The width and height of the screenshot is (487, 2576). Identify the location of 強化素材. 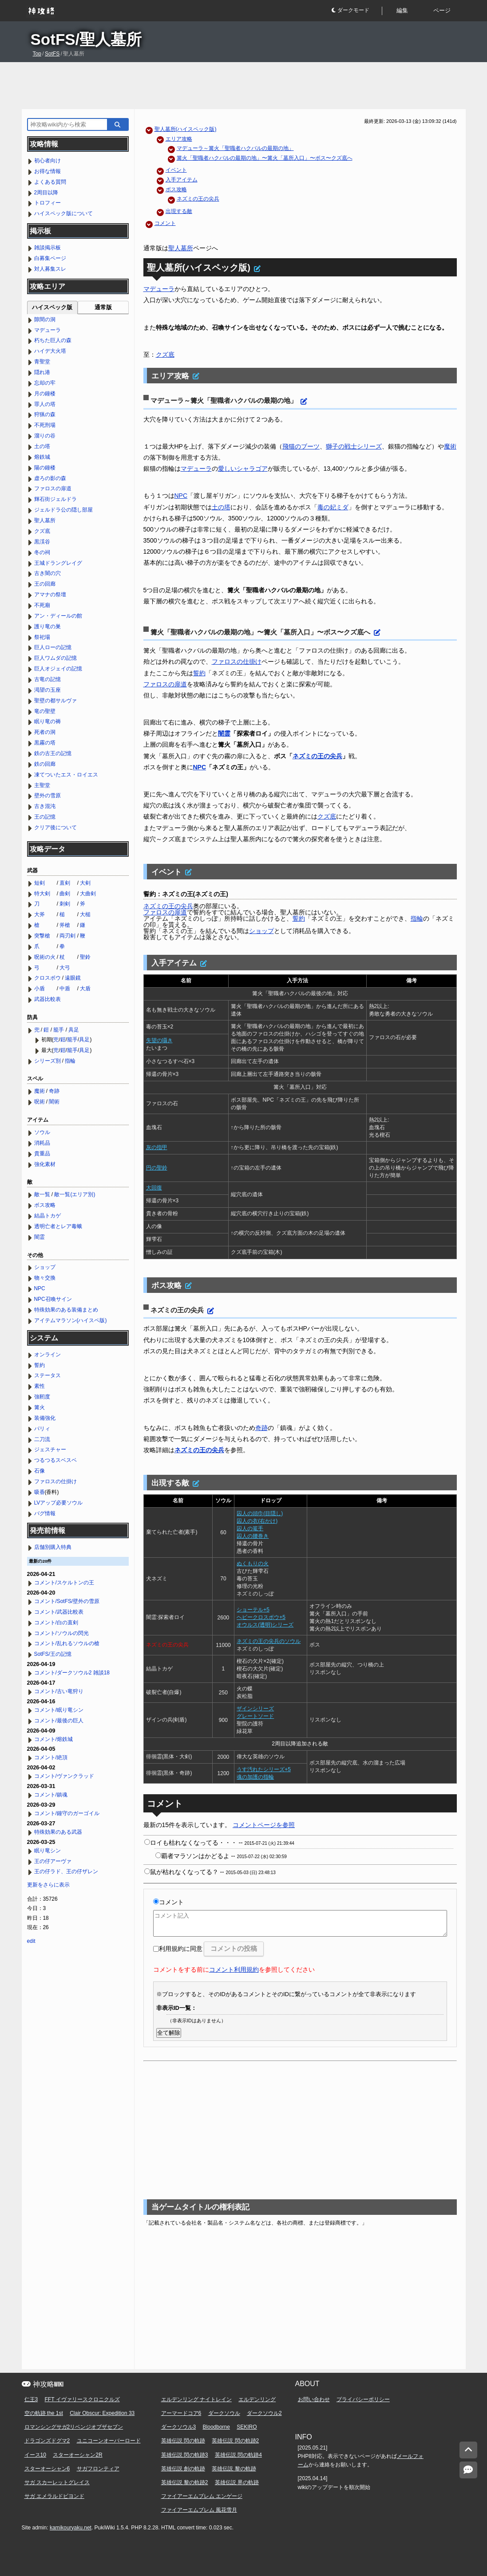
(44, 1164).